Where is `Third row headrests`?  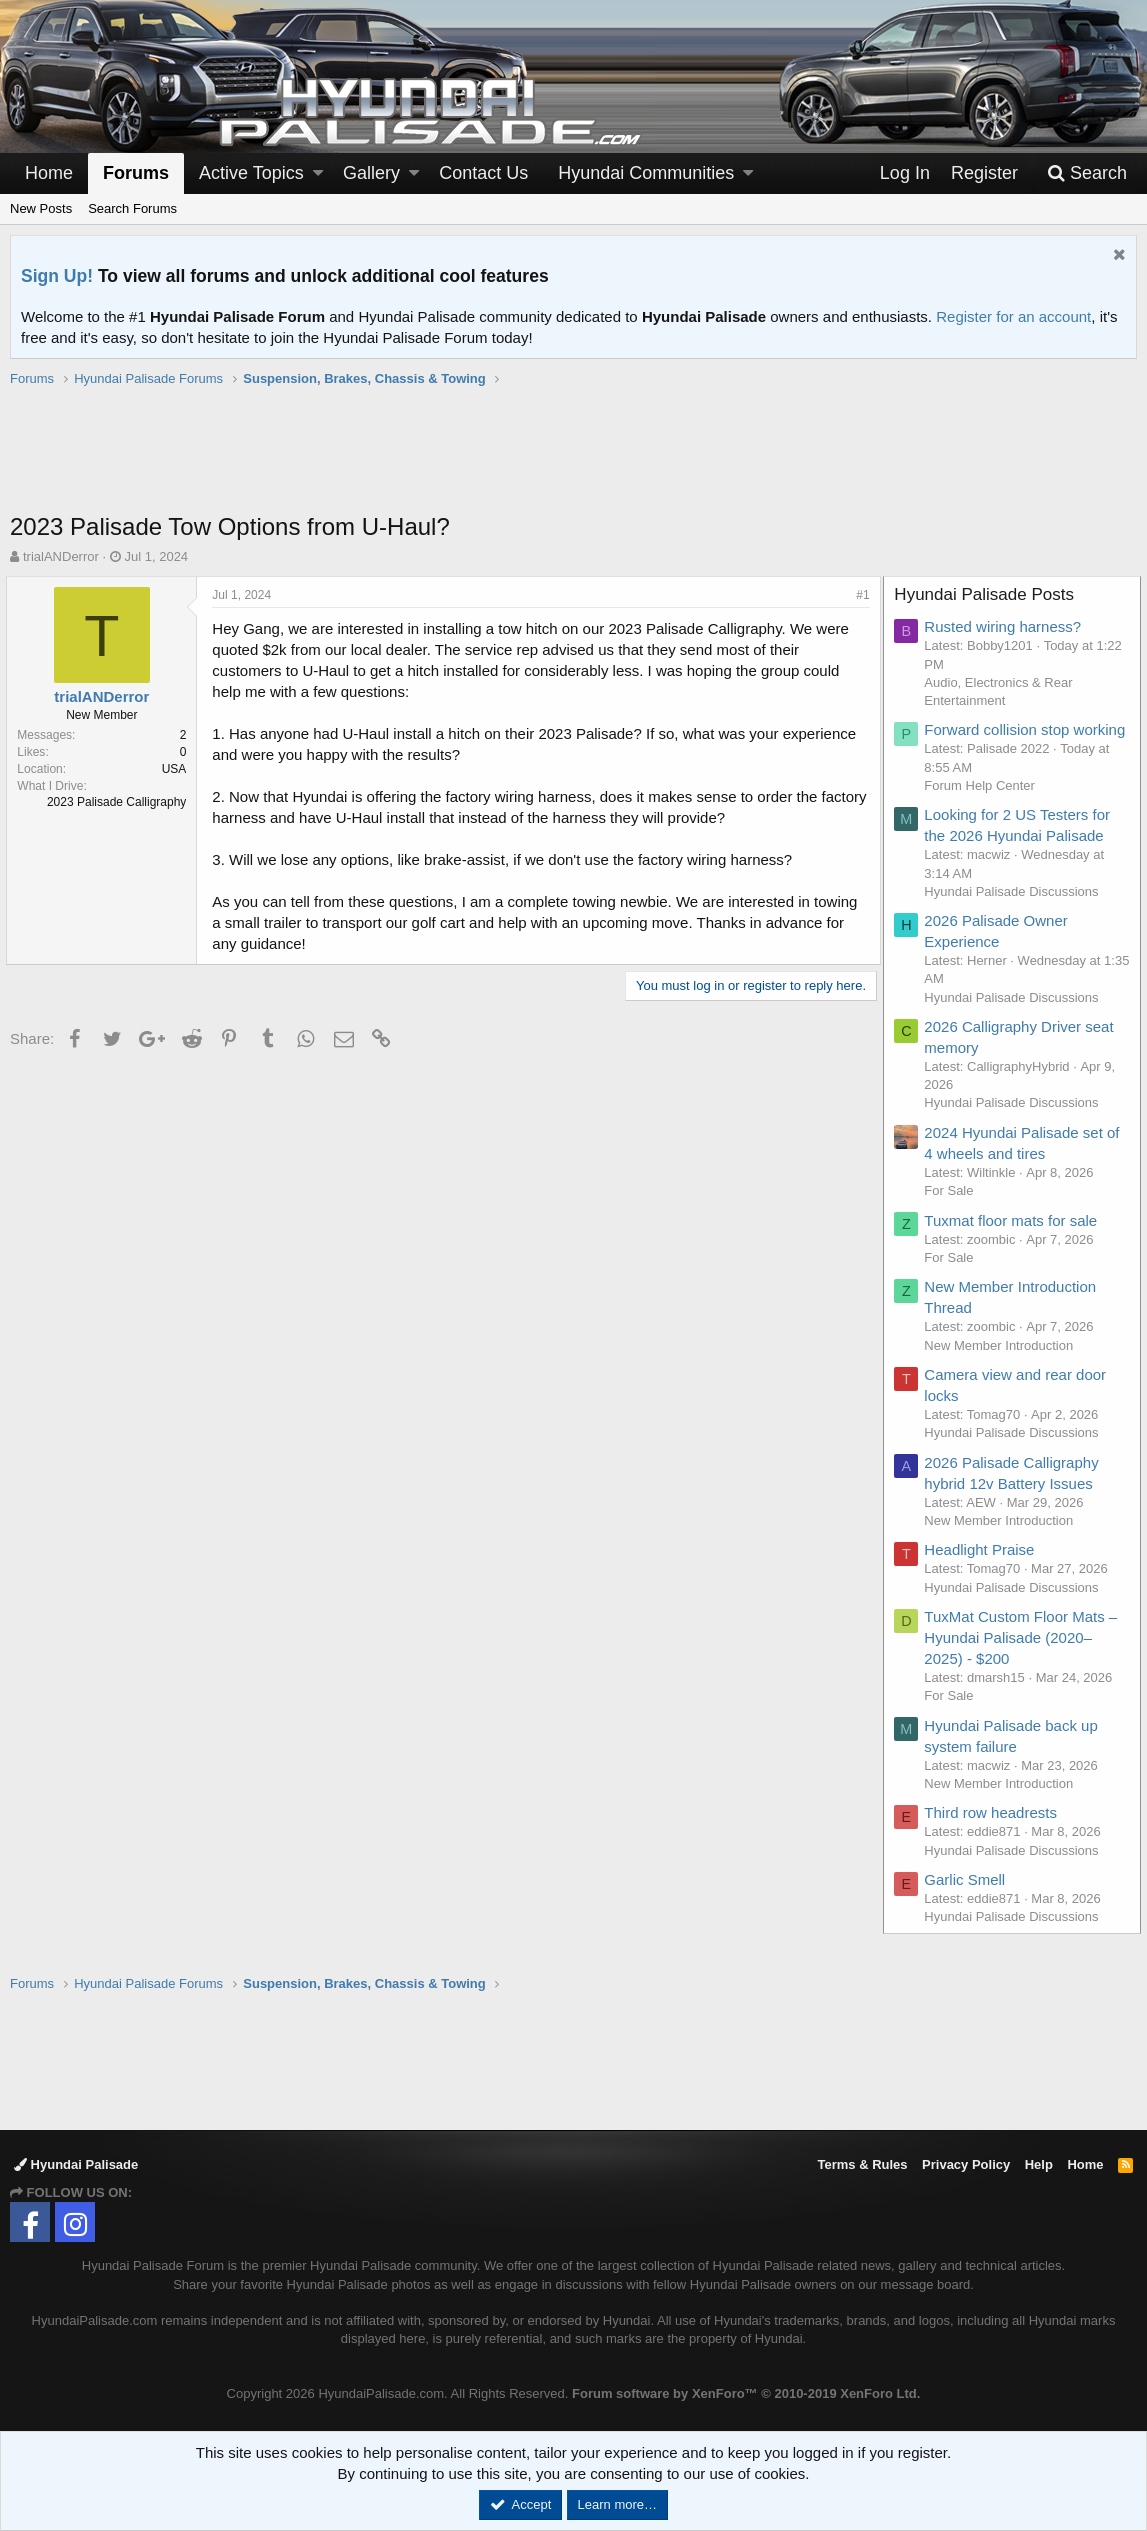
Third row headrests is located at coordinates (994, 1833).